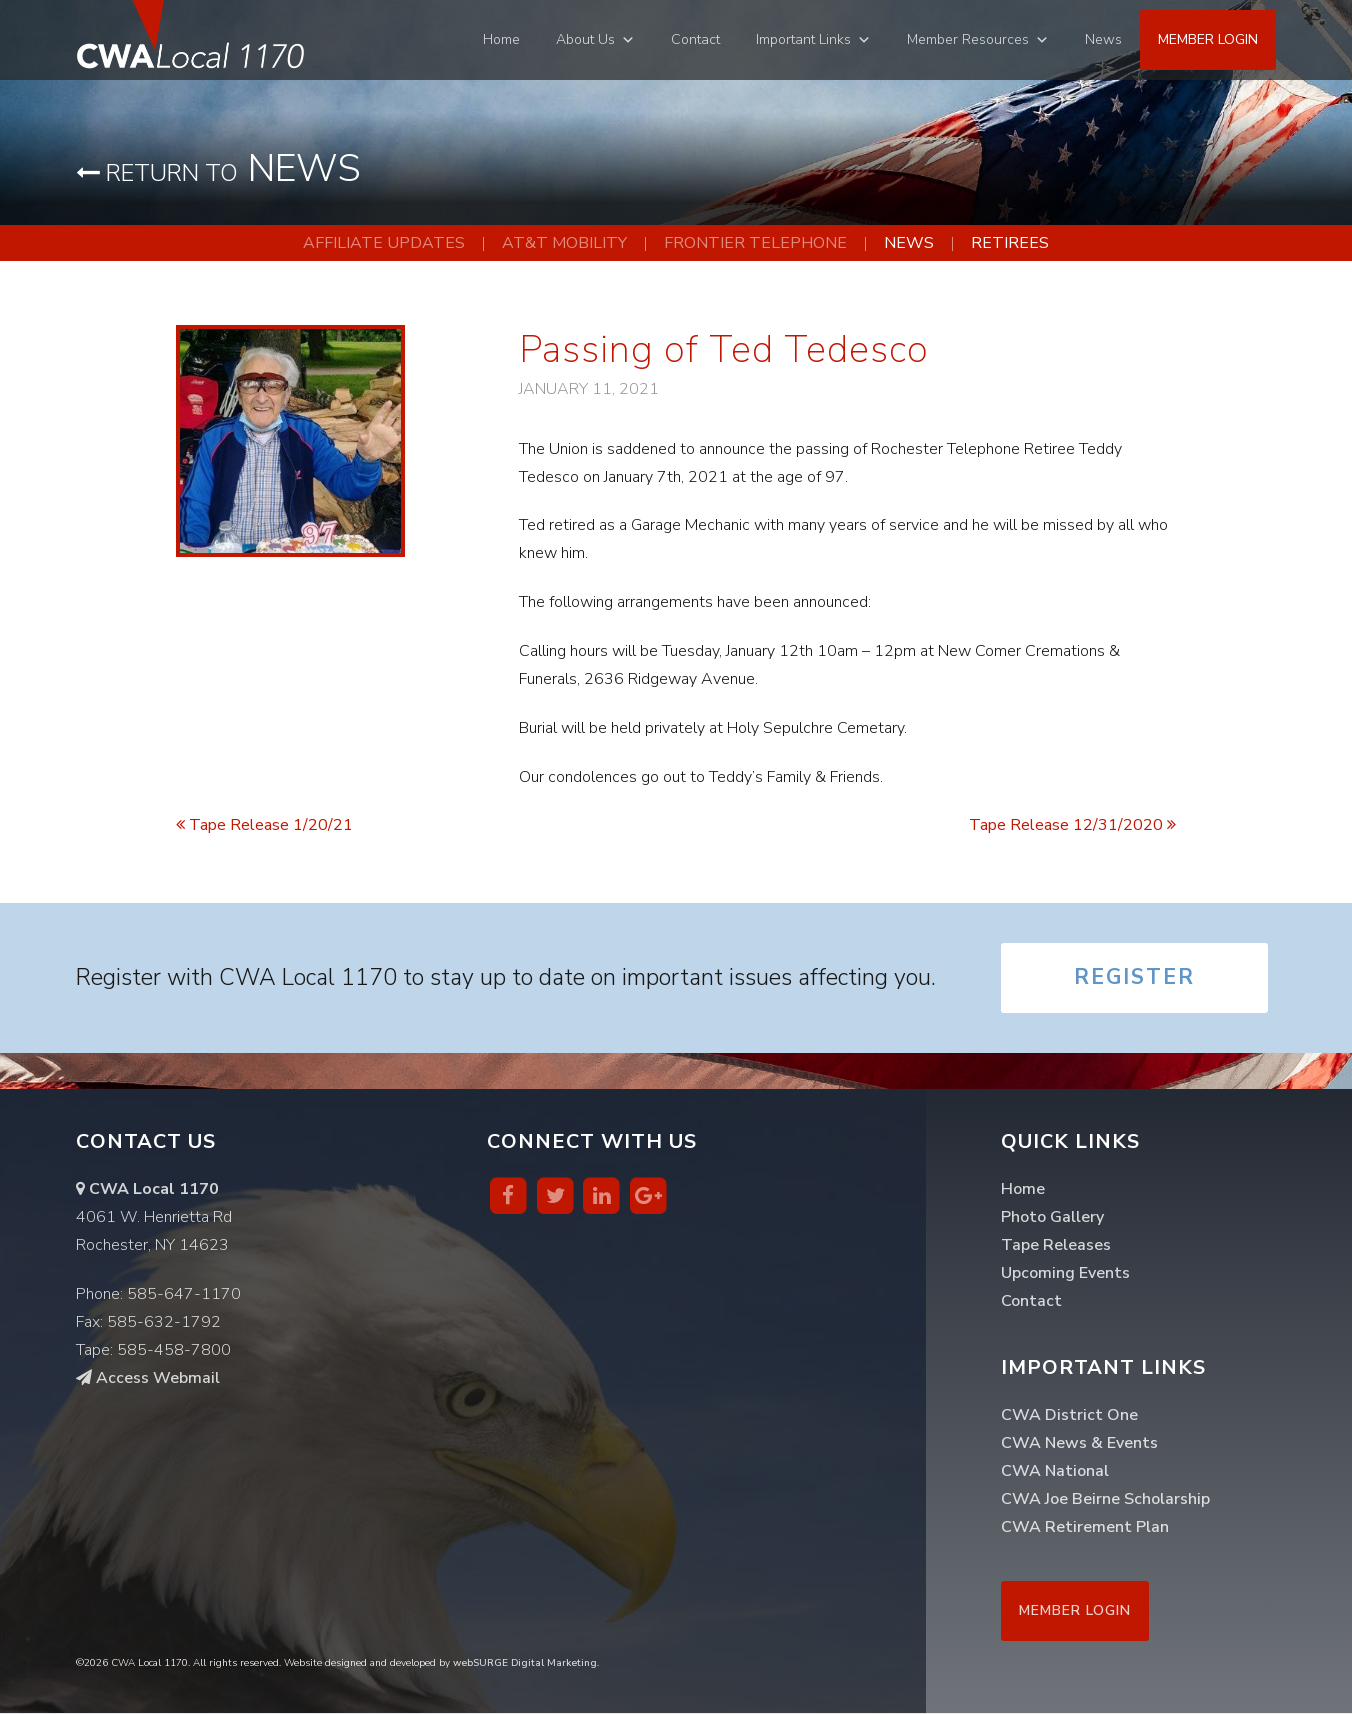 This screenshot has width=1352, height=1714. I want to click on Affiliate Updates, so click(384, 243).